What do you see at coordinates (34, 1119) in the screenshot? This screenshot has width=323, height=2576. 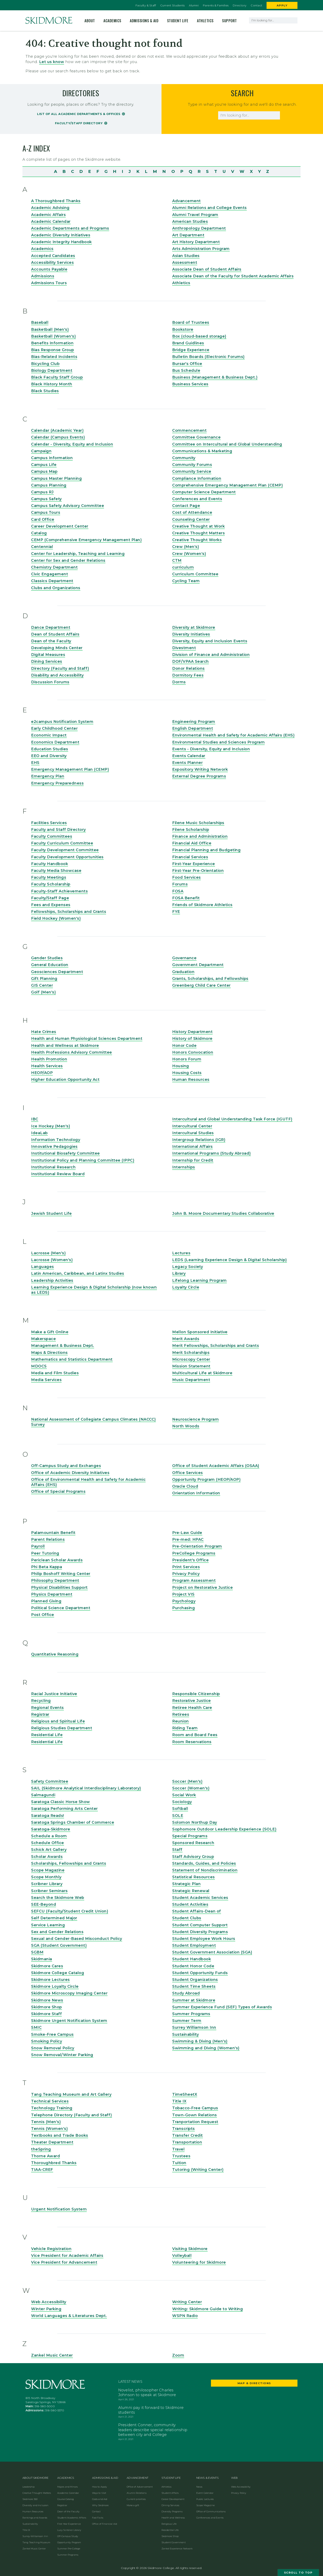 I see `IBC` at bounding box center [34, 1119].